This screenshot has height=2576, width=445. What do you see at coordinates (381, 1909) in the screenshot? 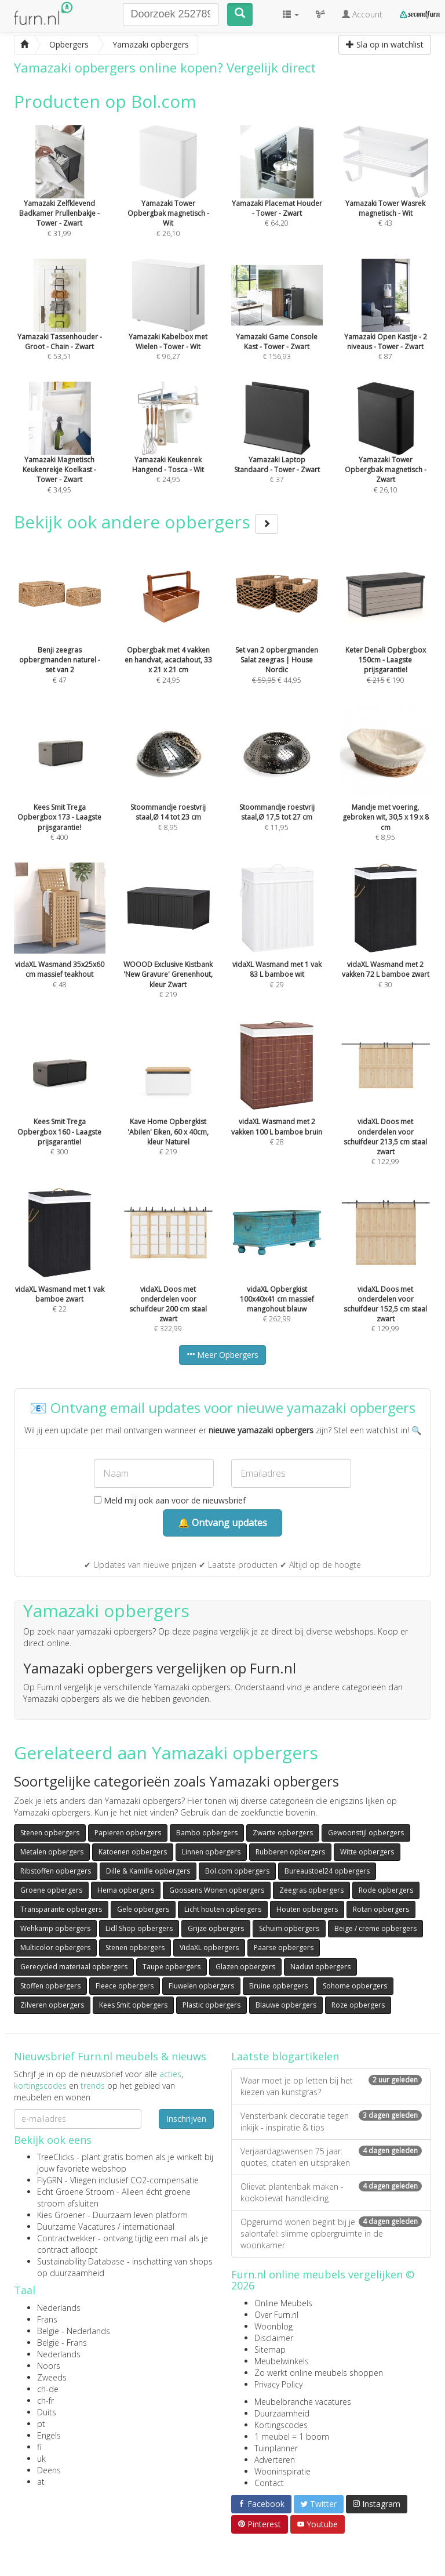
I see `Rotan opbergers` at bounding box center [381, 1909].